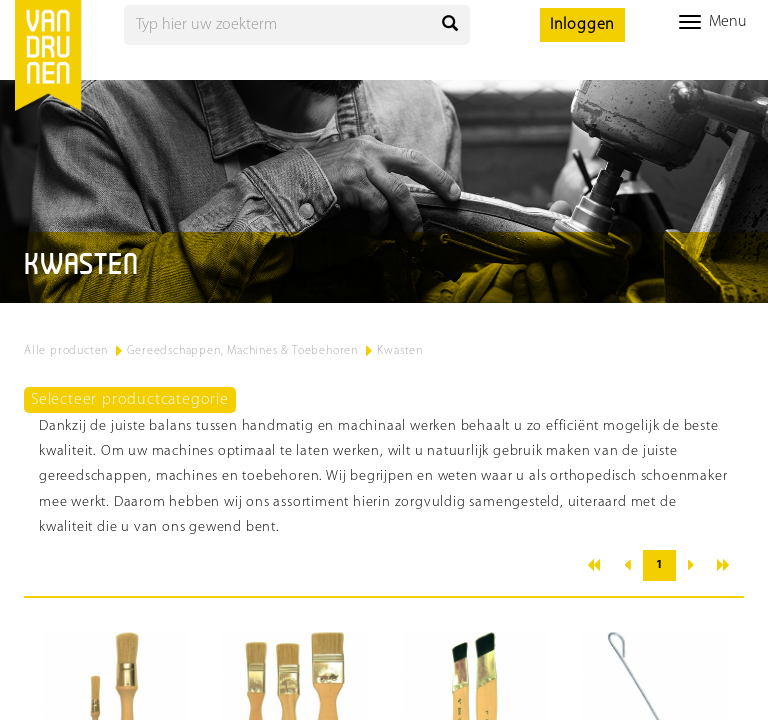  What do you see at coordinates (400, 351) in the screenshot?
I see `Kwasten` at bounding box center [400, 351].